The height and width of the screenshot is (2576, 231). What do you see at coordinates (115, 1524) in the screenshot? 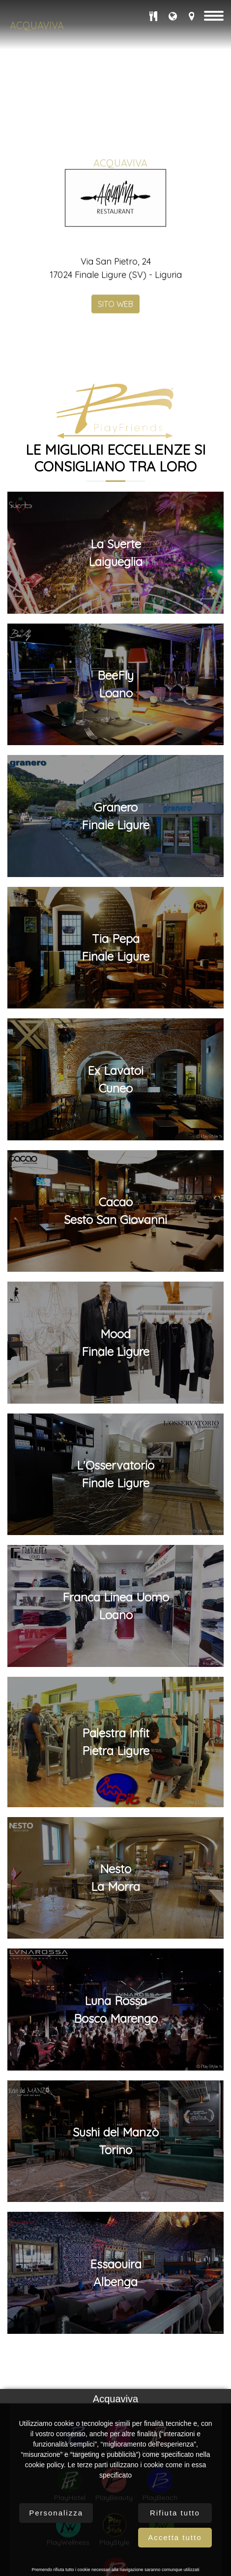
I see `La SuerteLaigueglia` at bounding box center [115, 1524].